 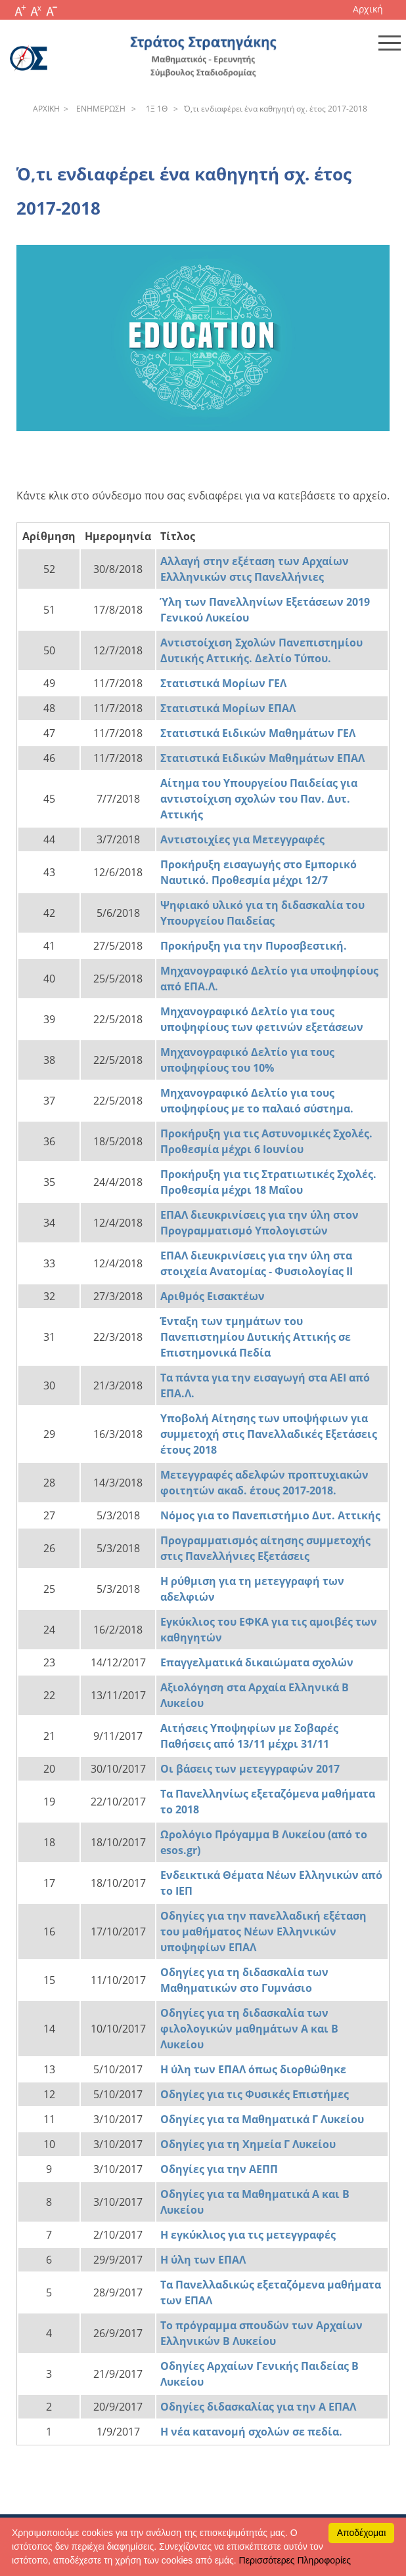 What do you see at coordinates (258, 2406) in the screenshot?
I see `Οδηγίες διδασκαλίας για την Α ΕΠΑΛ` at bounding box center [258, 2406].